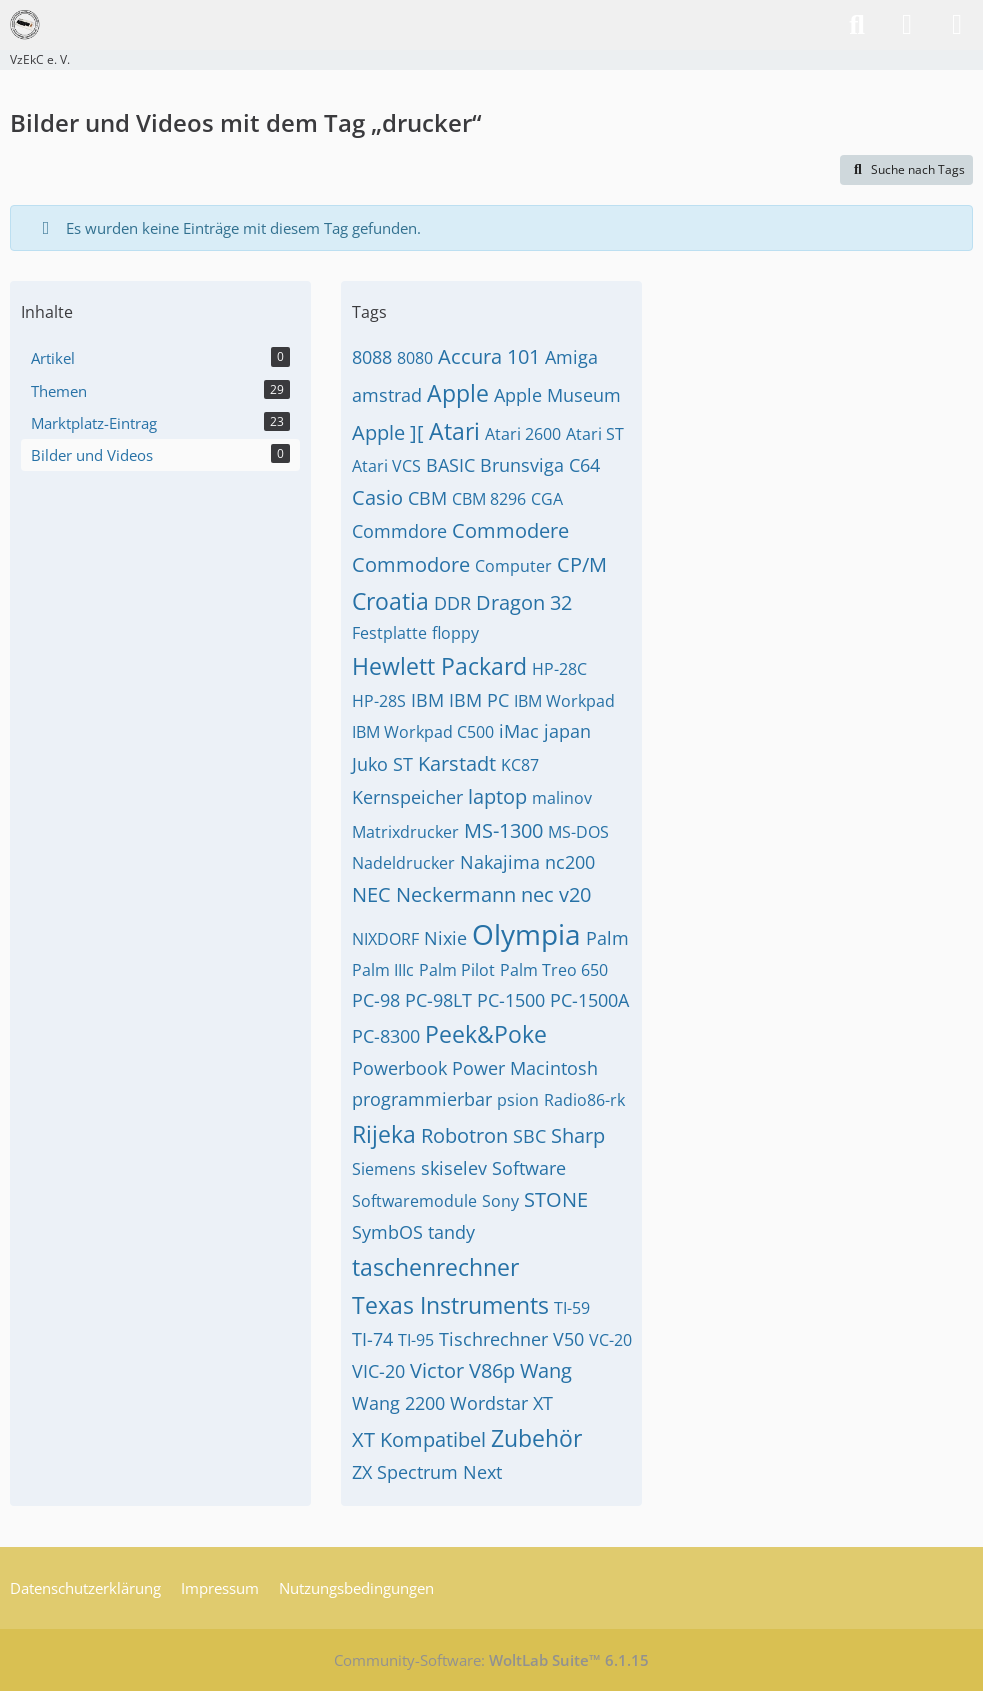 This screenshot has width=983, height=1691. Describe the element at coordinates (427, 498) in the screenshot. I see `CBM` at that location.